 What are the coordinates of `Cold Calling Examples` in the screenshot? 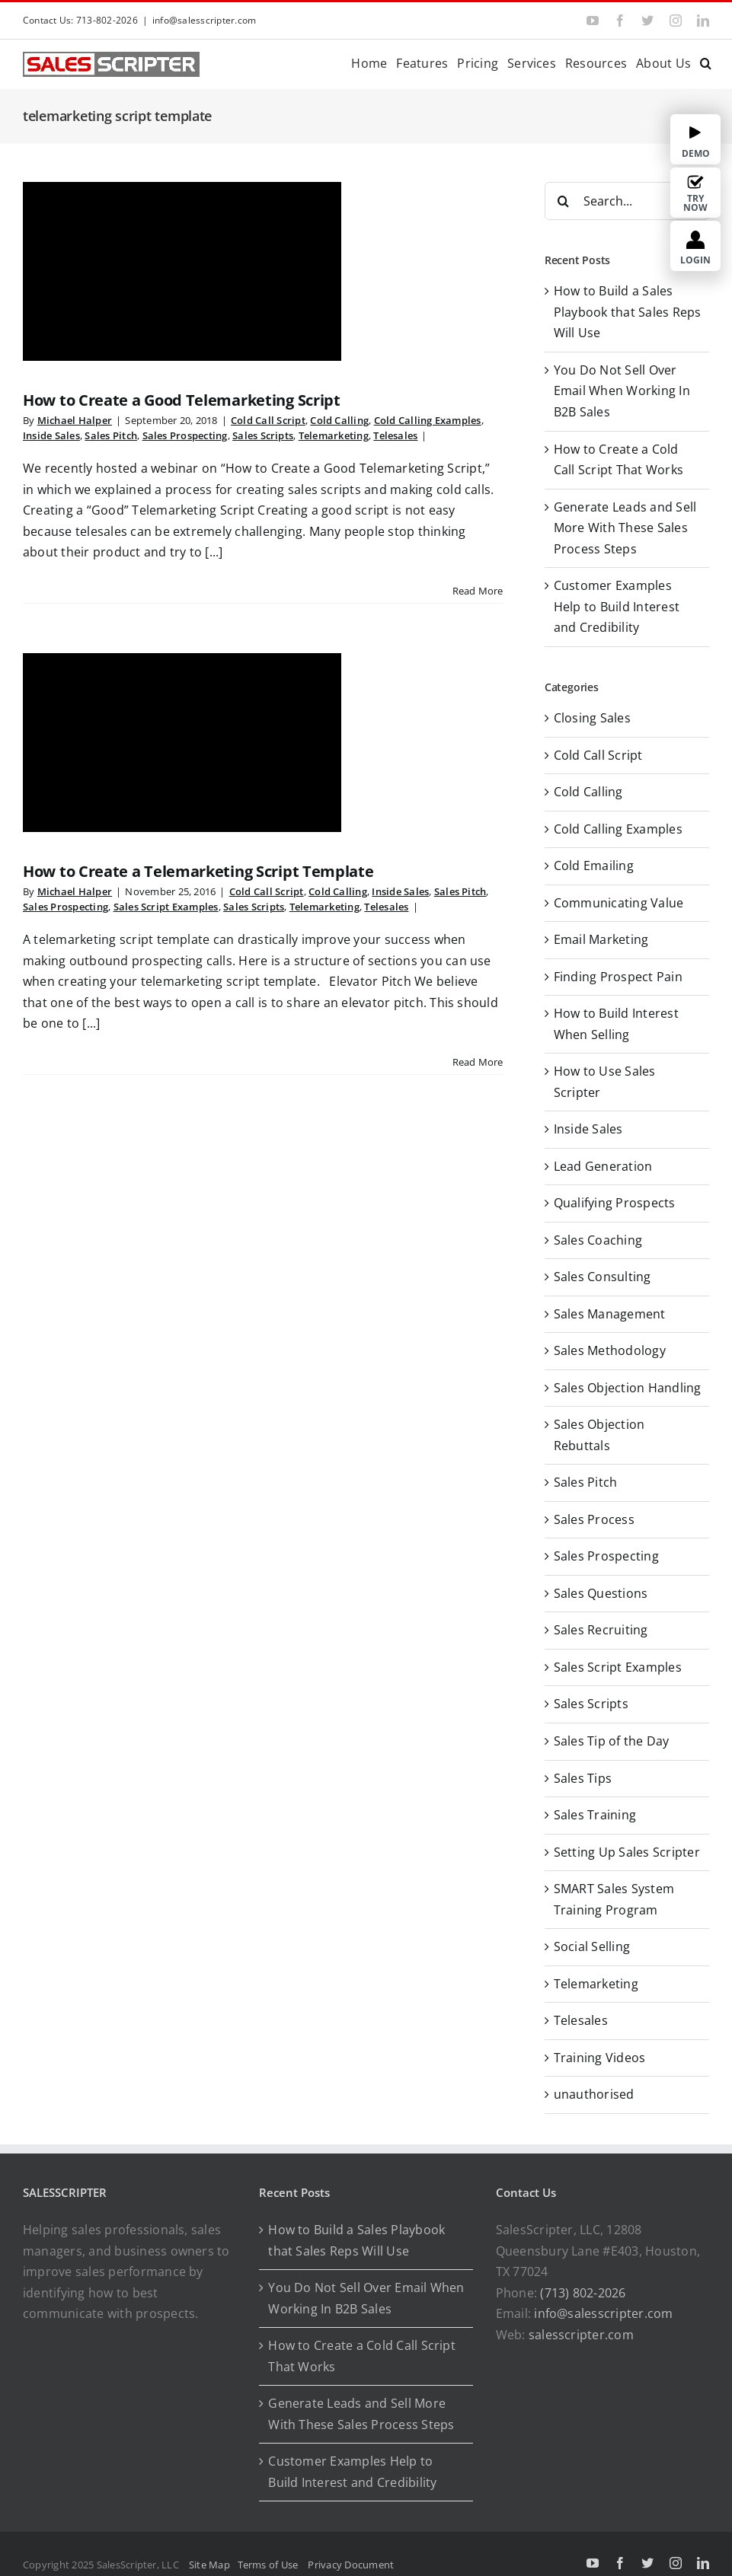 It's located at (427, 420).